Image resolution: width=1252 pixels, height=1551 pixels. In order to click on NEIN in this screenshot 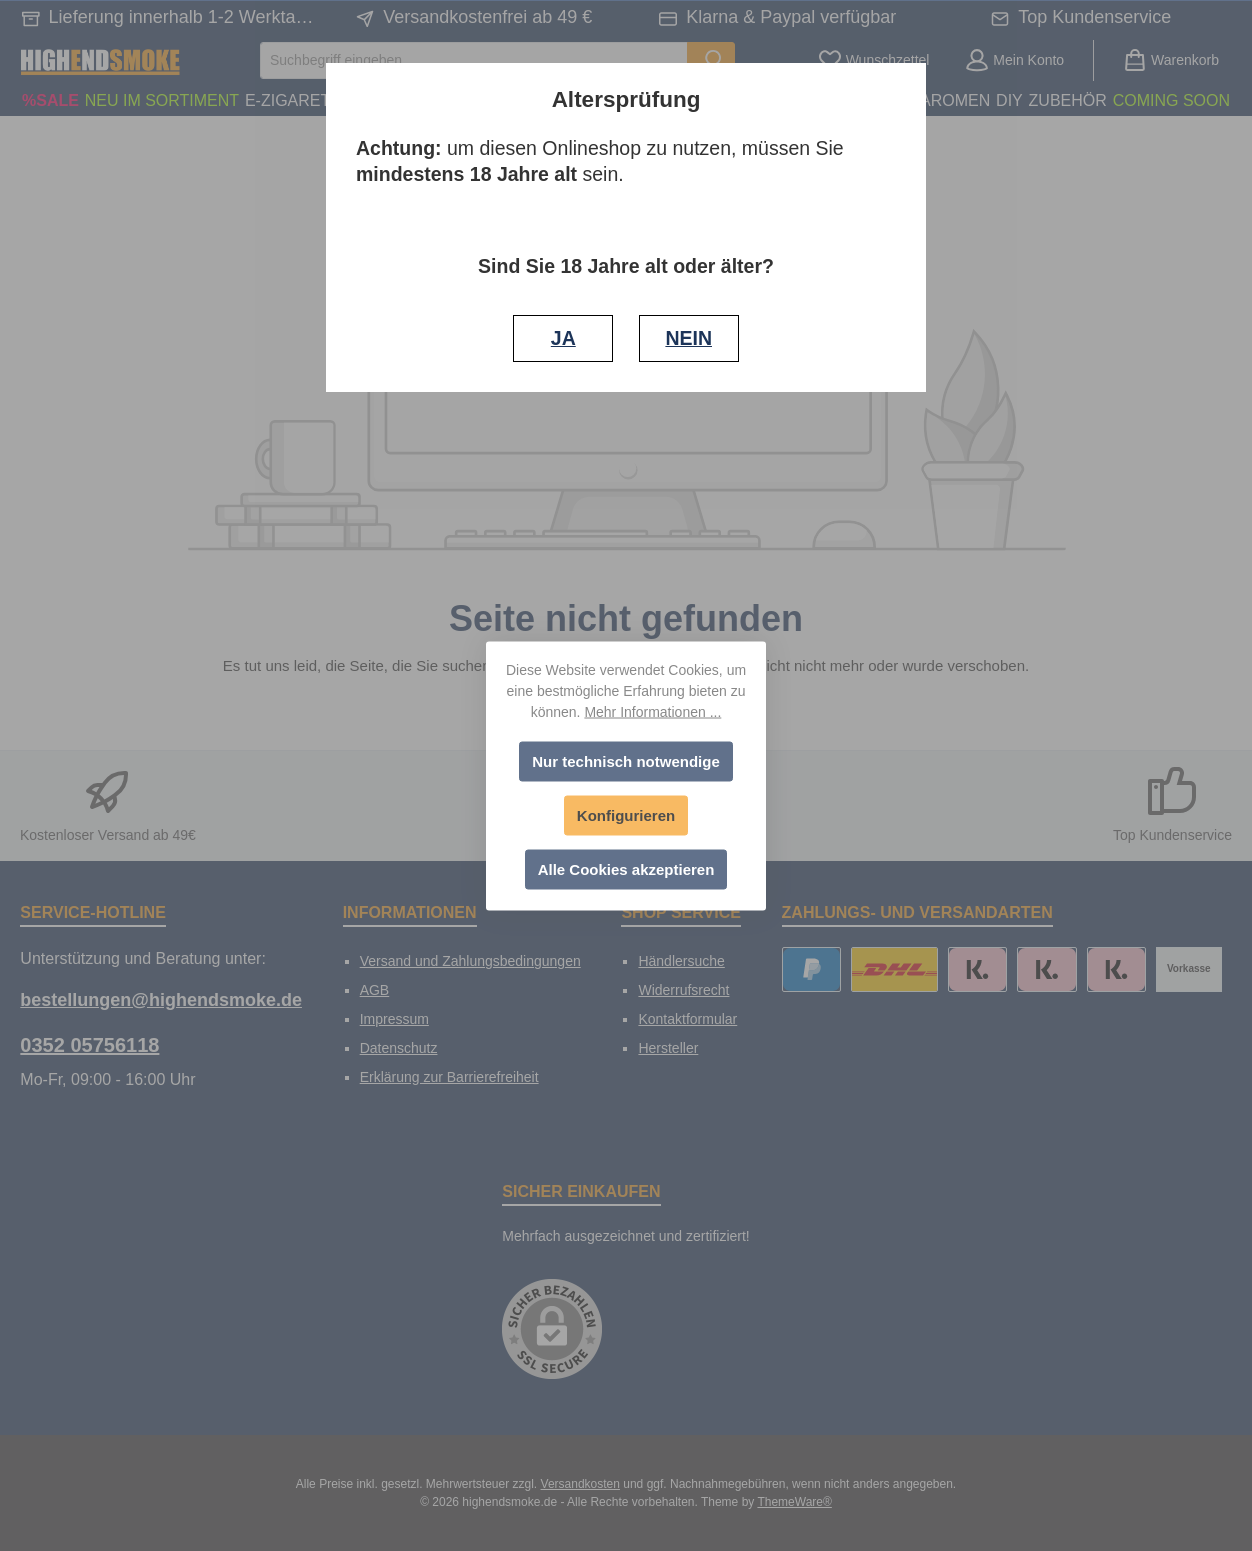, I will do `click(688, 338)`.